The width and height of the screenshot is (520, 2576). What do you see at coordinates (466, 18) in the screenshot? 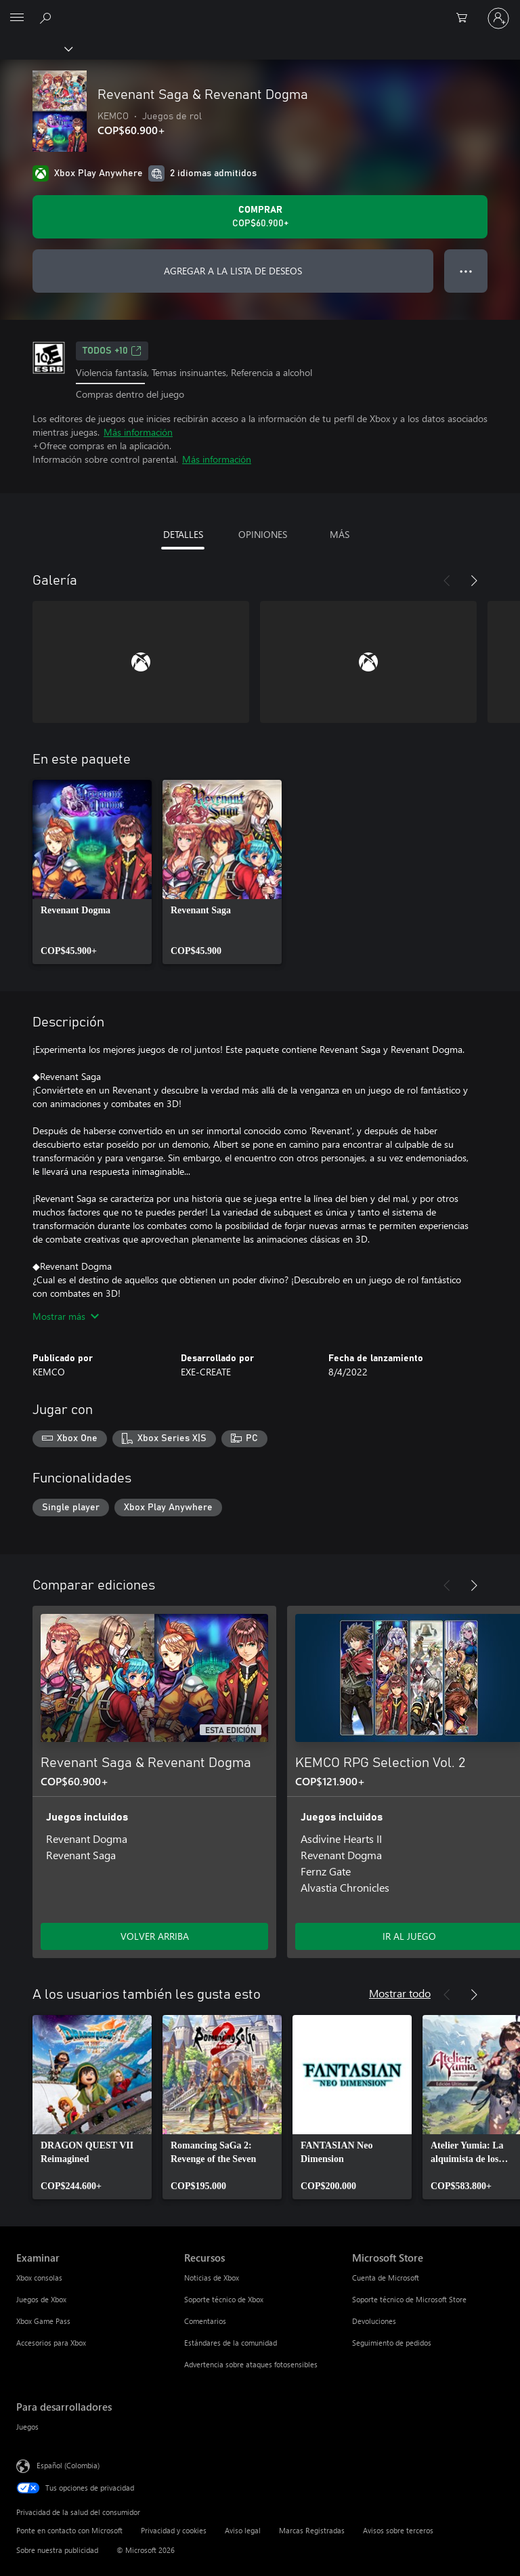
I see `[0 artículos del carro de la compra]` at bounding box center [466, 18].